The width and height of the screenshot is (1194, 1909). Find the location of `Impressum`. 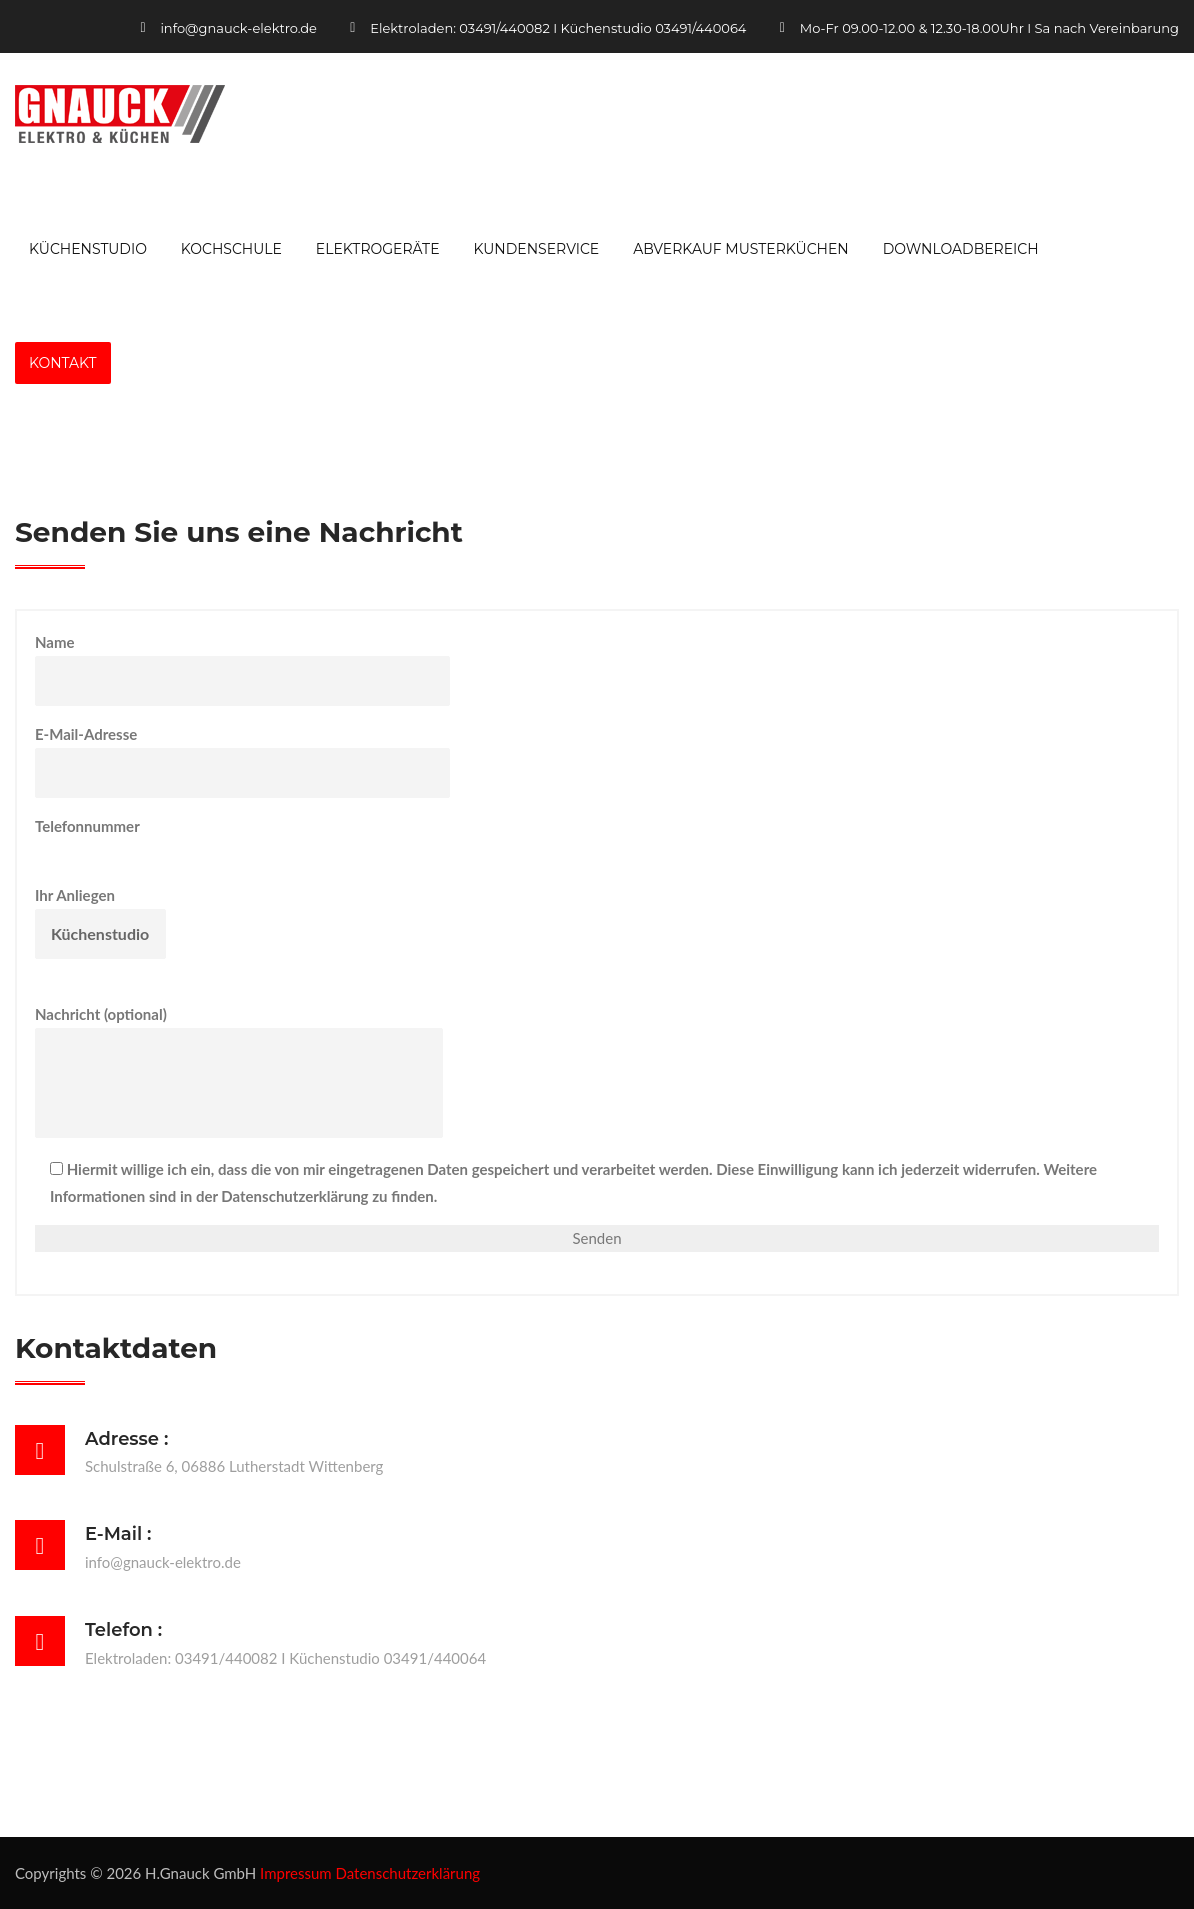

Impressum is located at coordinates (296, 1873).